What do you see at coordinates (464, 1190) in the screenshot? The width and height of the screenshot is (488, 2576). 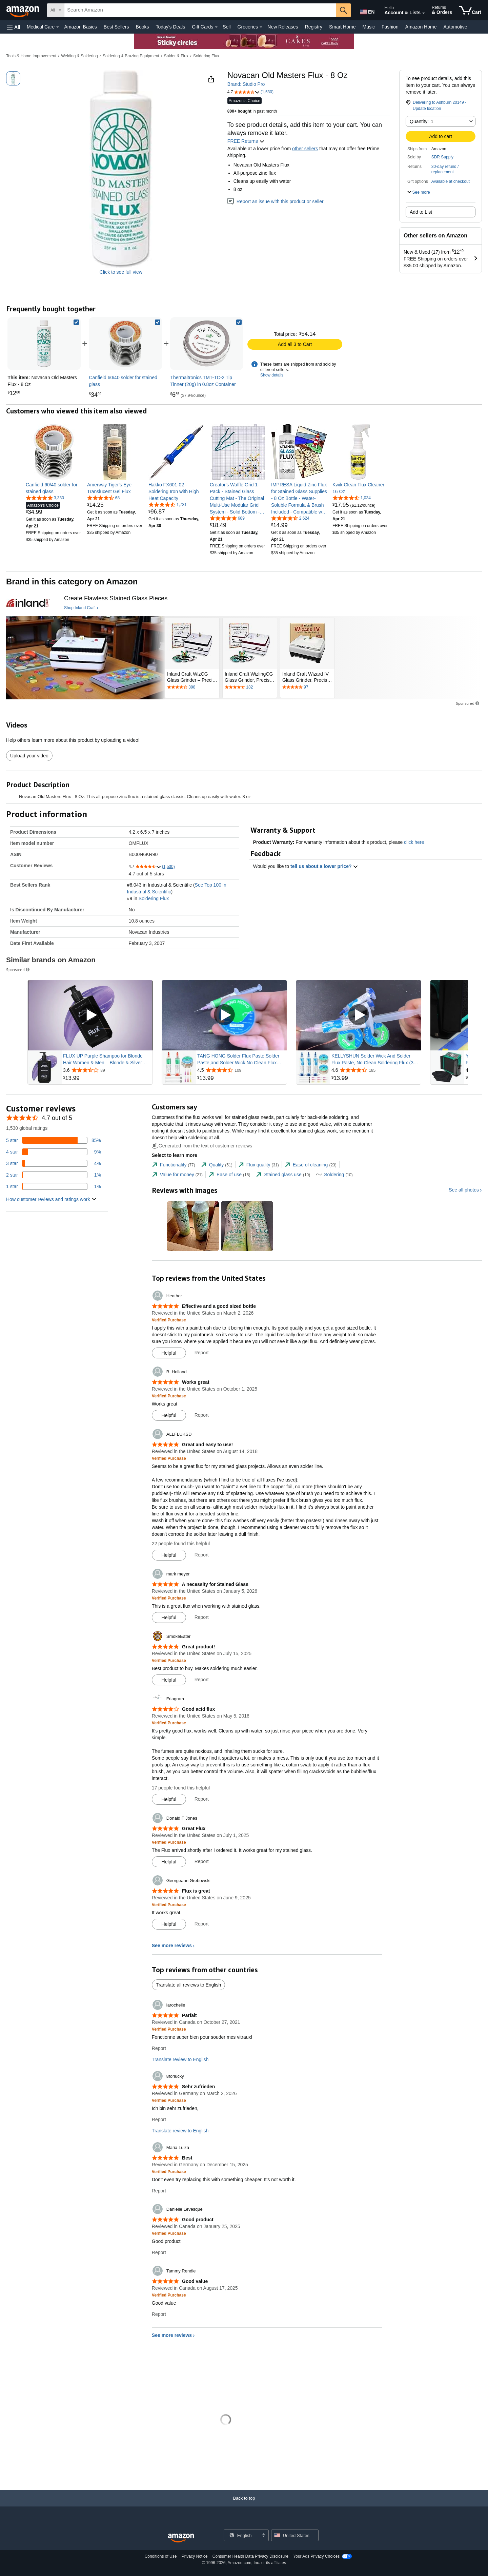 I see `See all photos` at bounding box center [464, 1190].